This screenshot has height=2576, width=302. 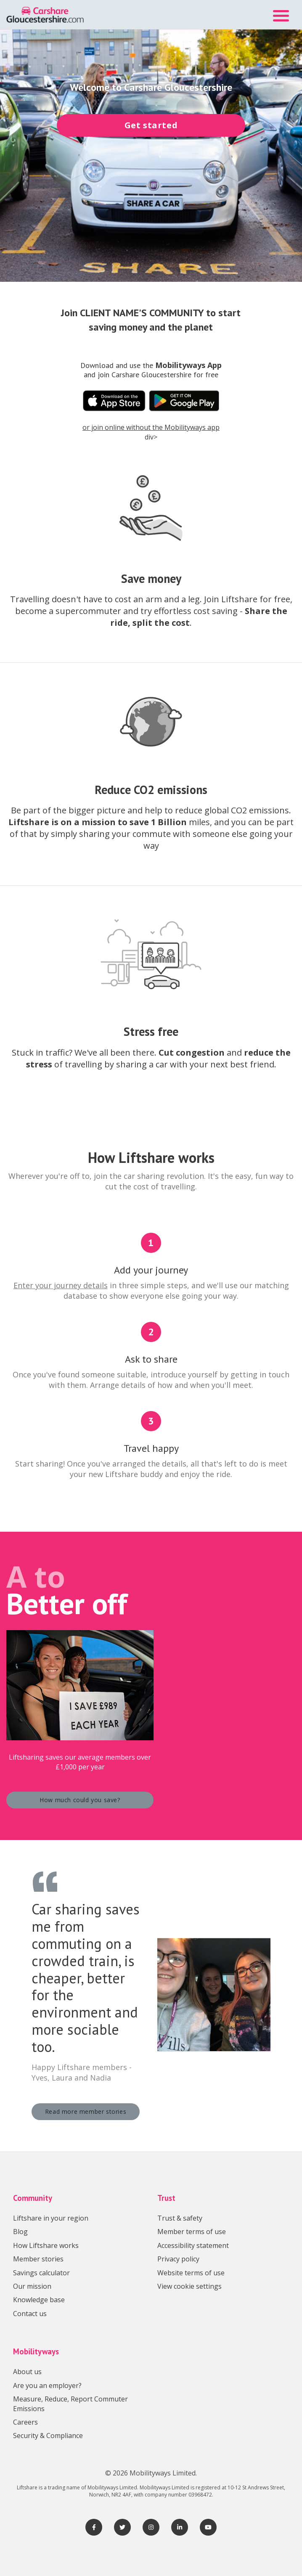 I want to click on Our mission, so click(x=32, y=2286).